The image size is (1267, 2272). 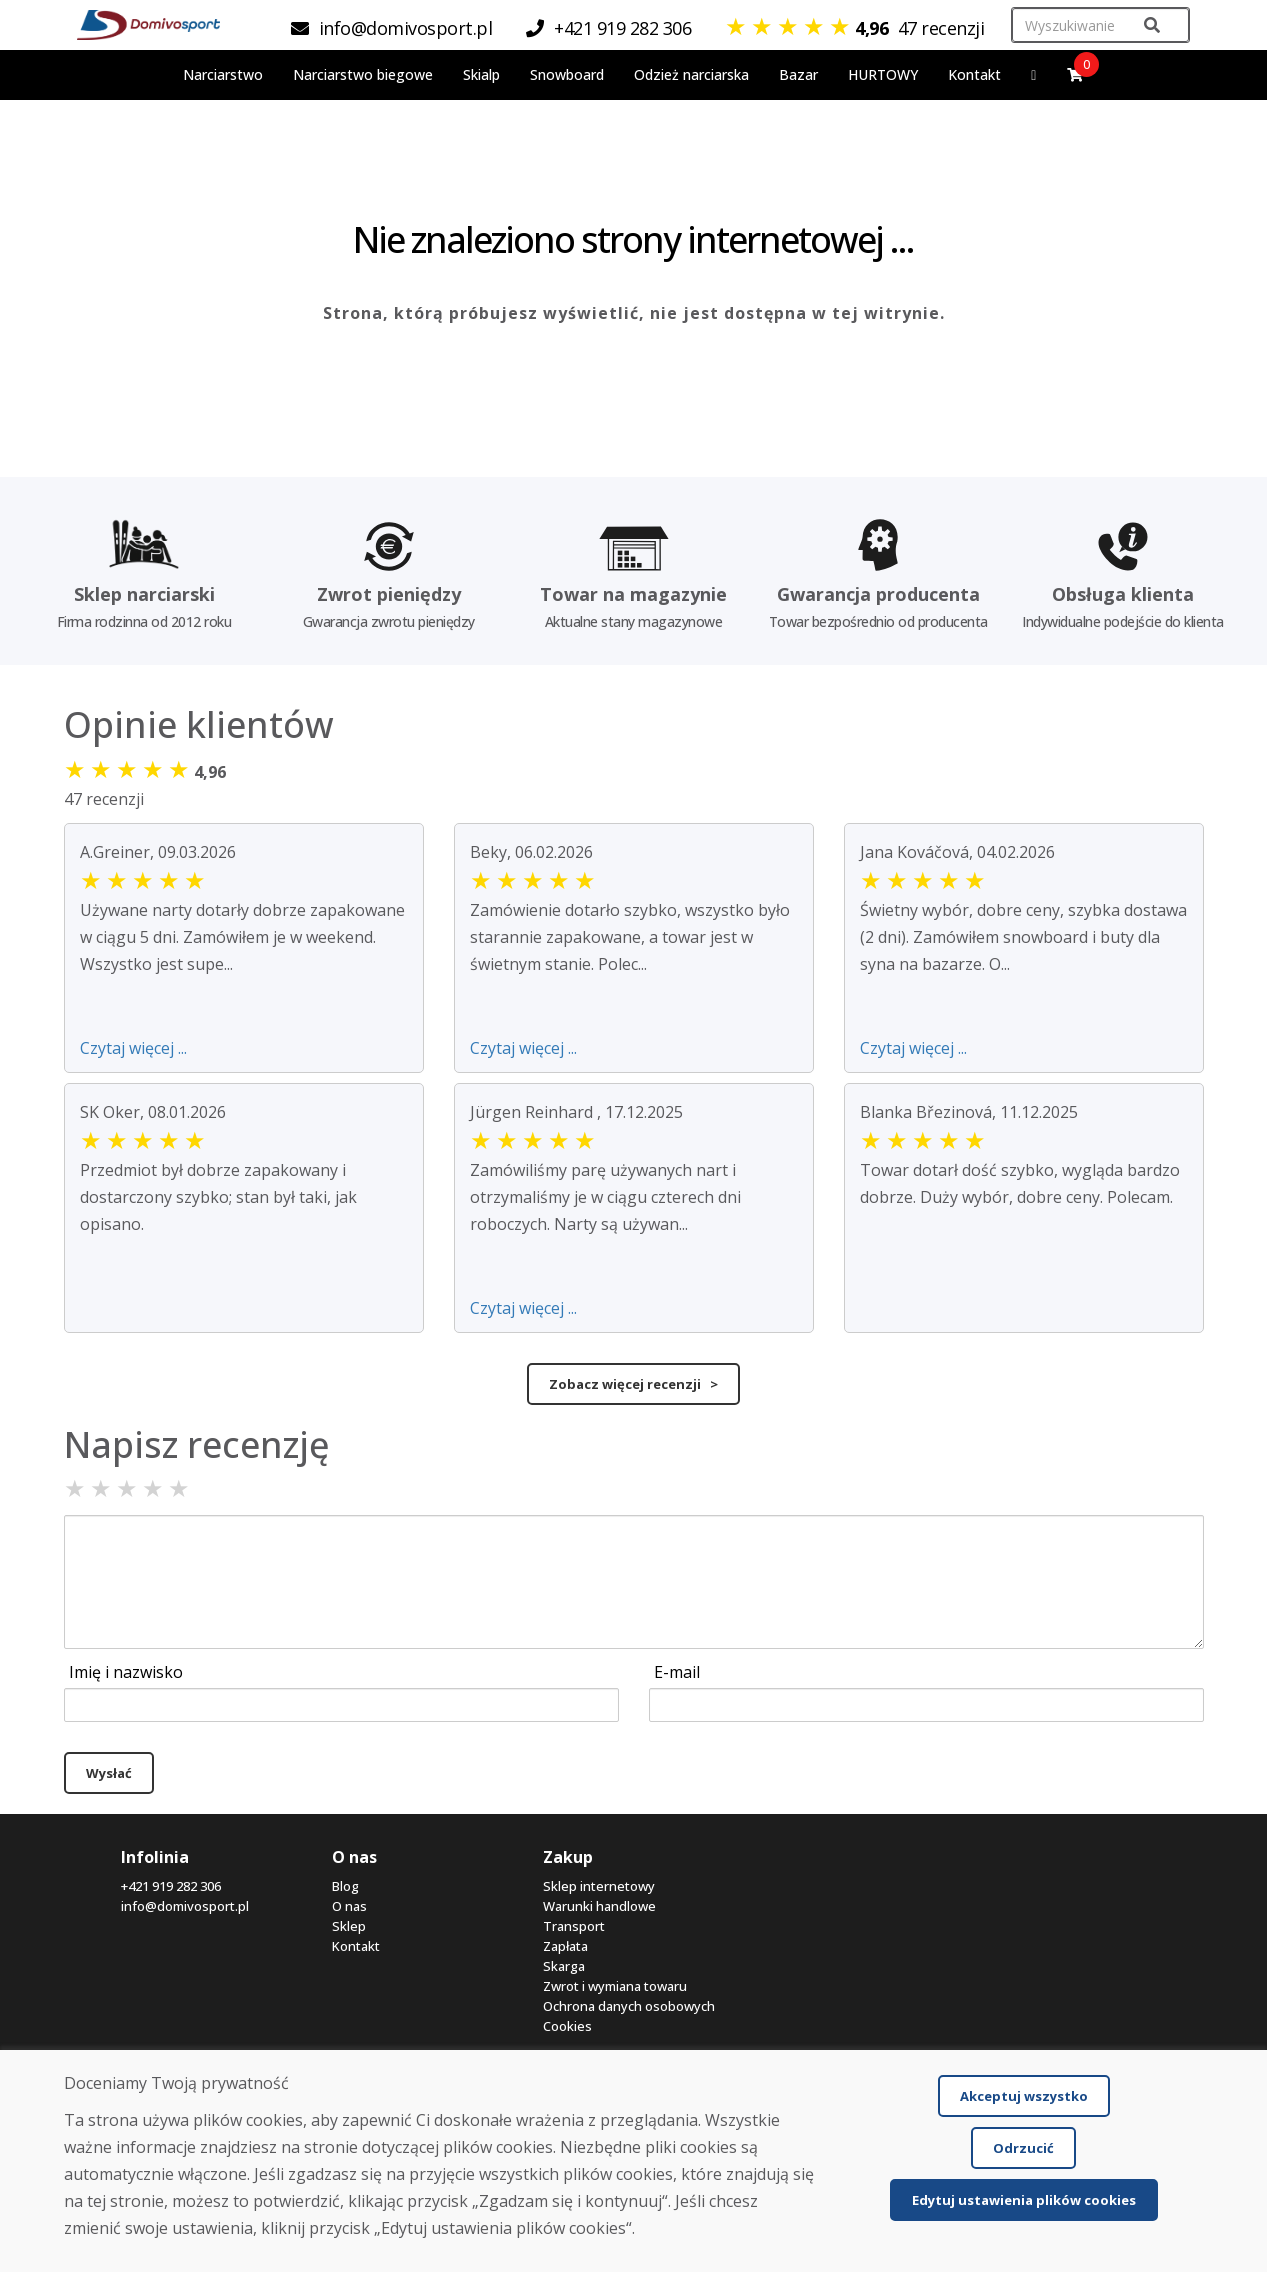 I want to click on Akceptuj wszystko, so click(x=1024, y=2096).